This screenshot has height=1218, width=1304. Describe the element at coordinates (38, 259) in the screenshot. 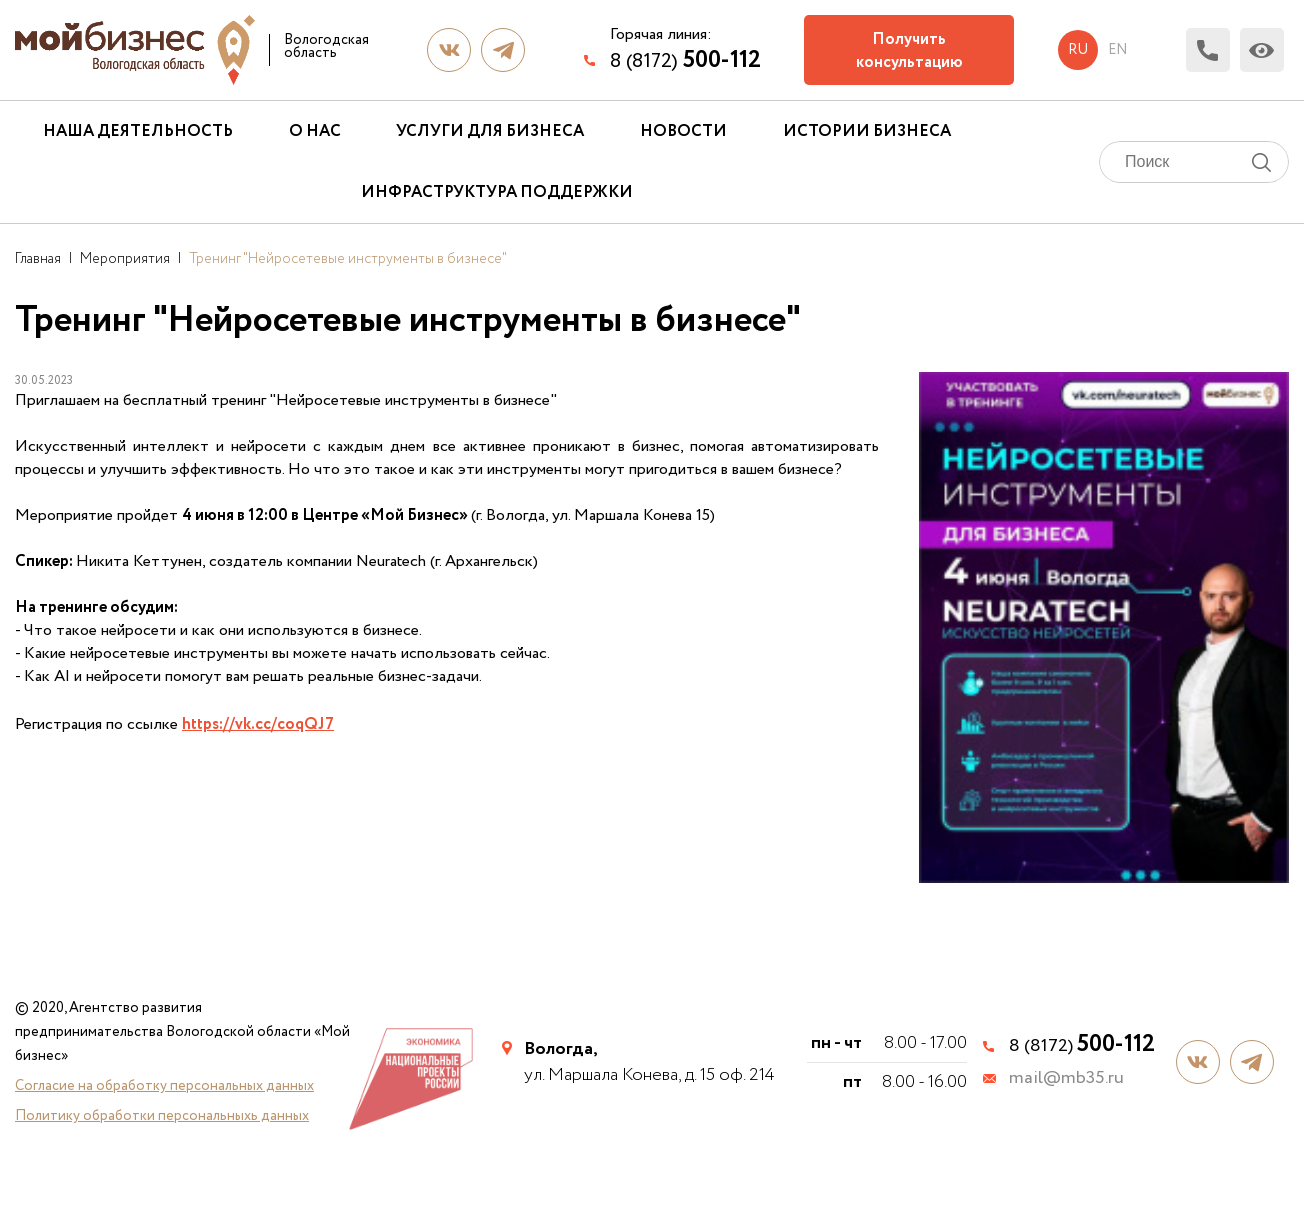

I see `Главная` at that location.